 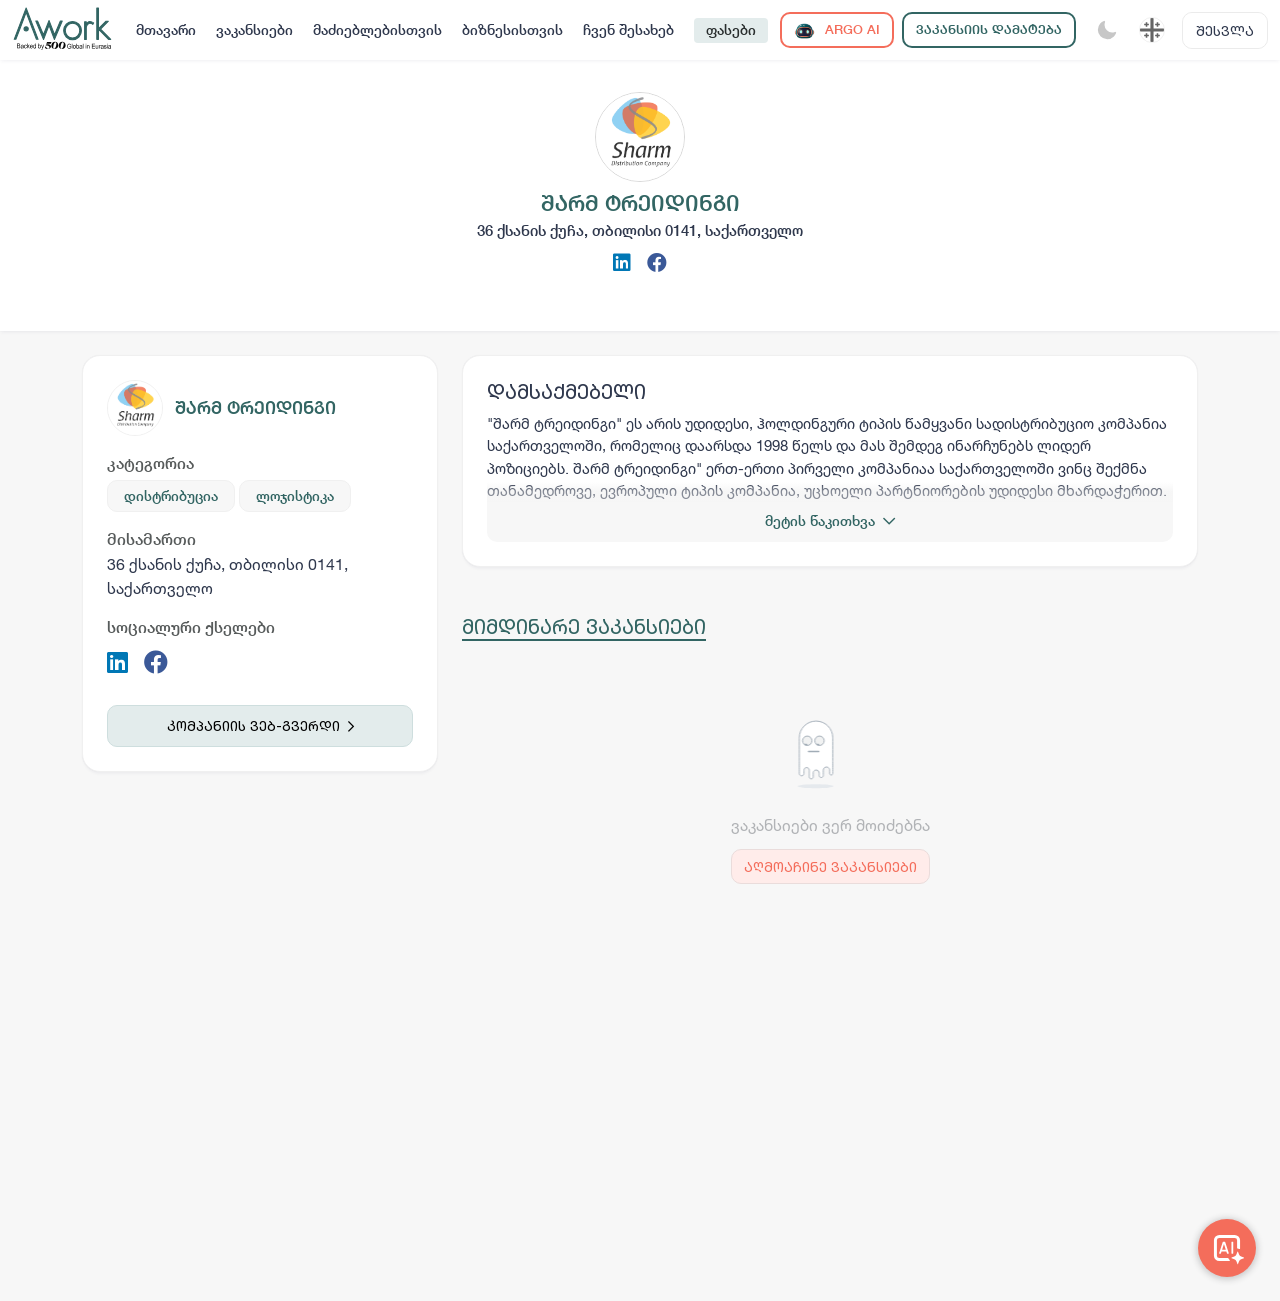 I want to click on ვაკანსიის დამატება, so click(x=989, y=29).